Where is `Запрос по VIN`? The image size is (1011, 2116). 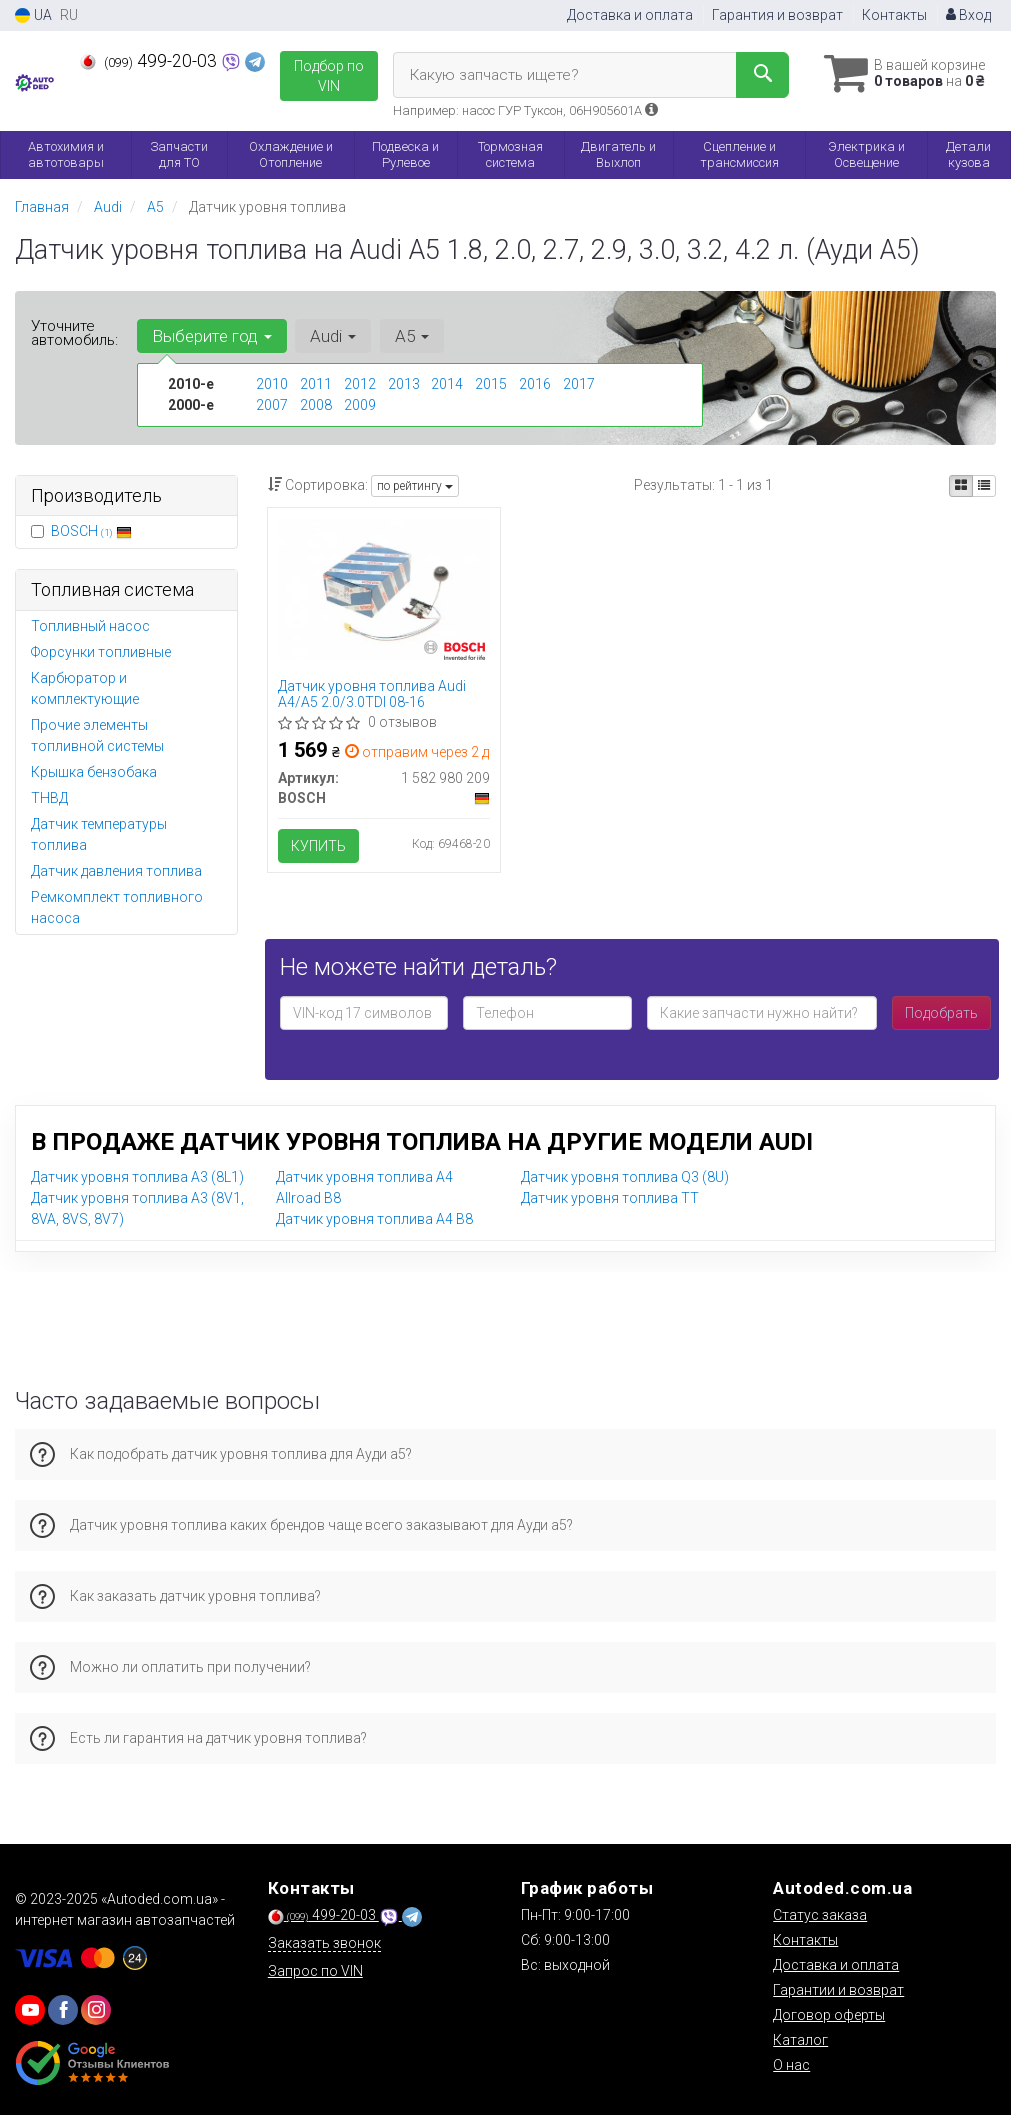
Запрос по VIN is located at coordinates (315, 1972).